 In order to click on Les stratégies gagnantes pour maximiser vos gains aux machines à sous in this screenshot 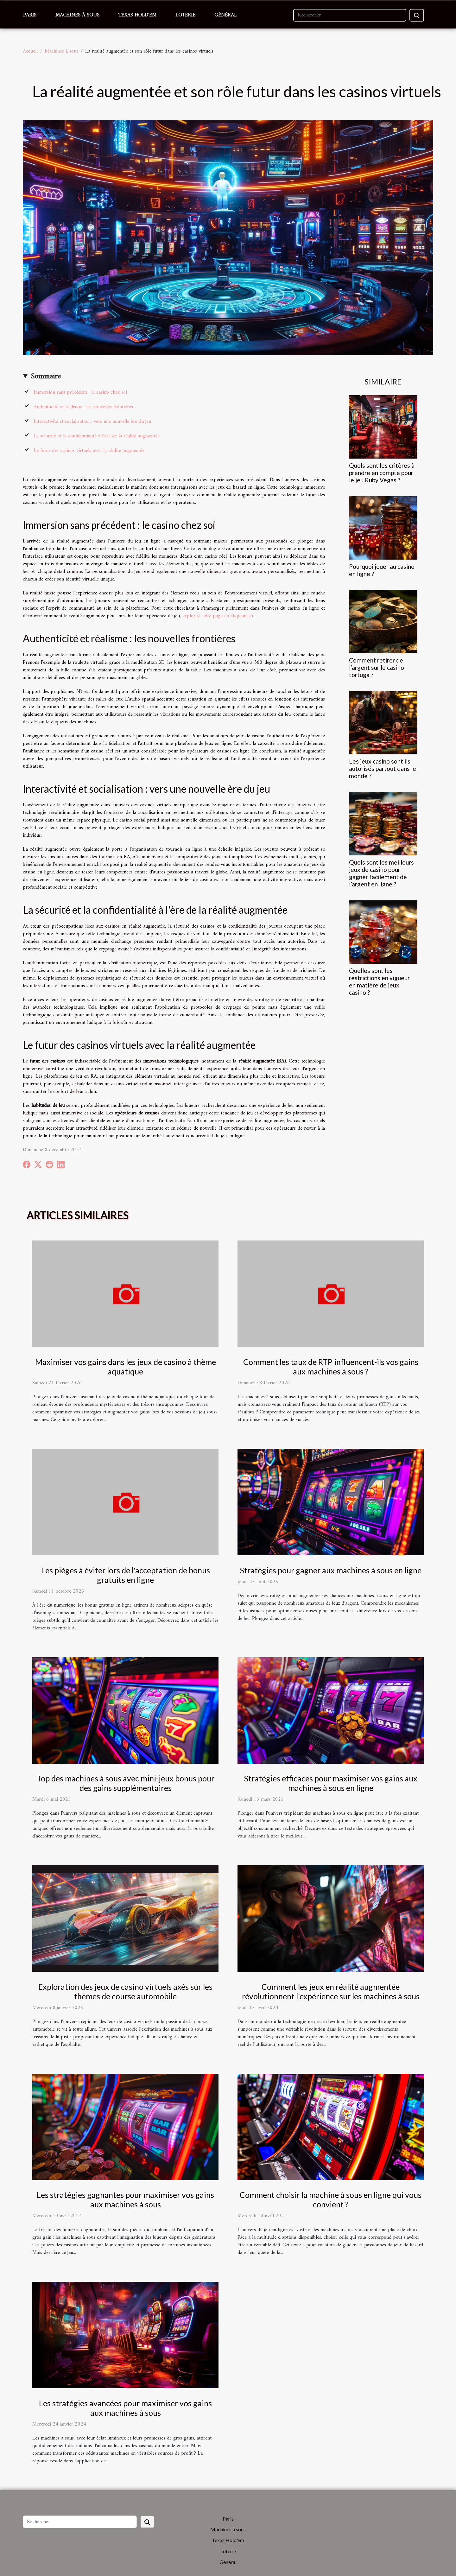, I will do `click(125, 2199)`.